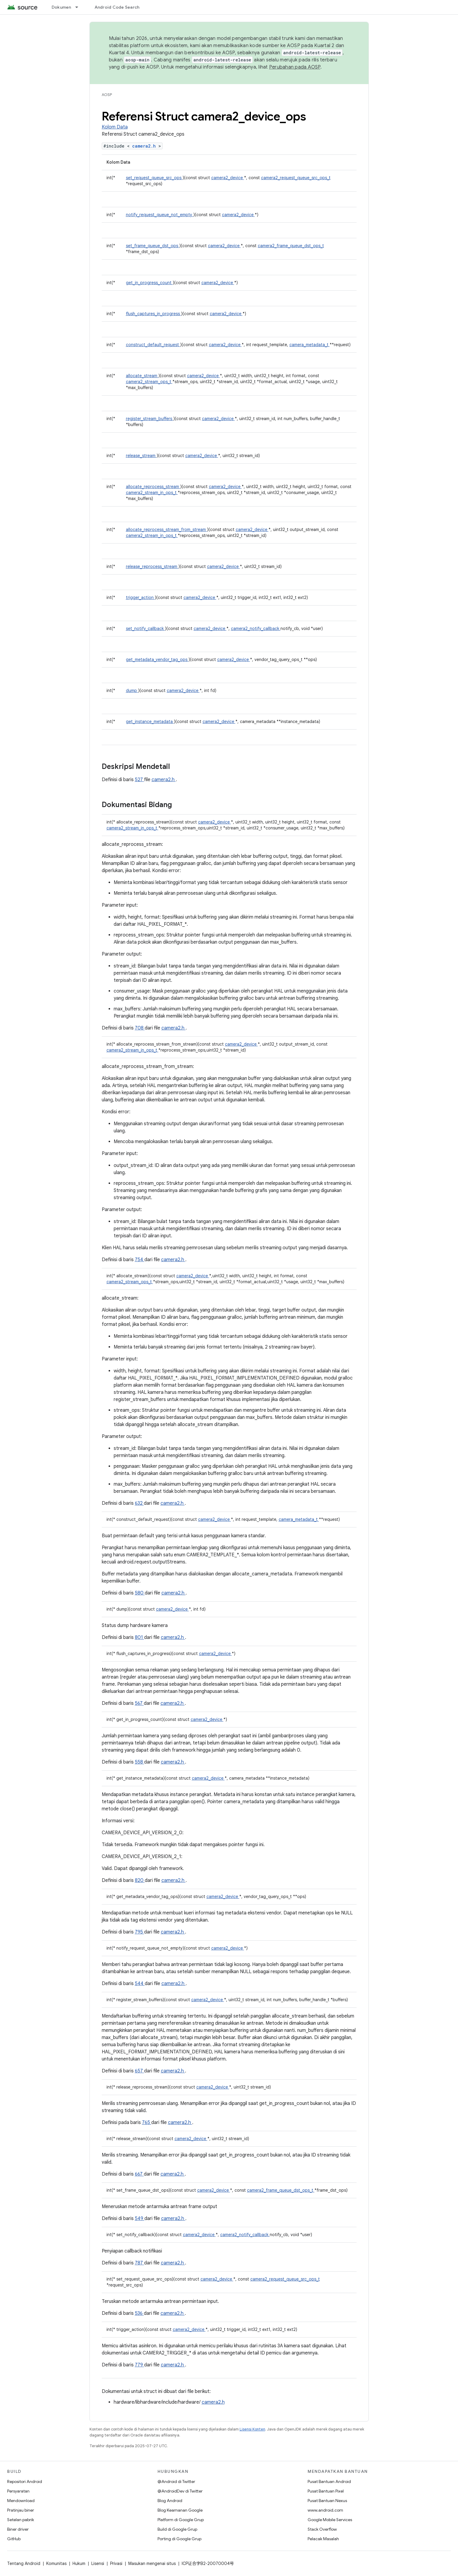  Describe the element at coordinates (139, 1637) in the screenshot. I see `801` at that location.